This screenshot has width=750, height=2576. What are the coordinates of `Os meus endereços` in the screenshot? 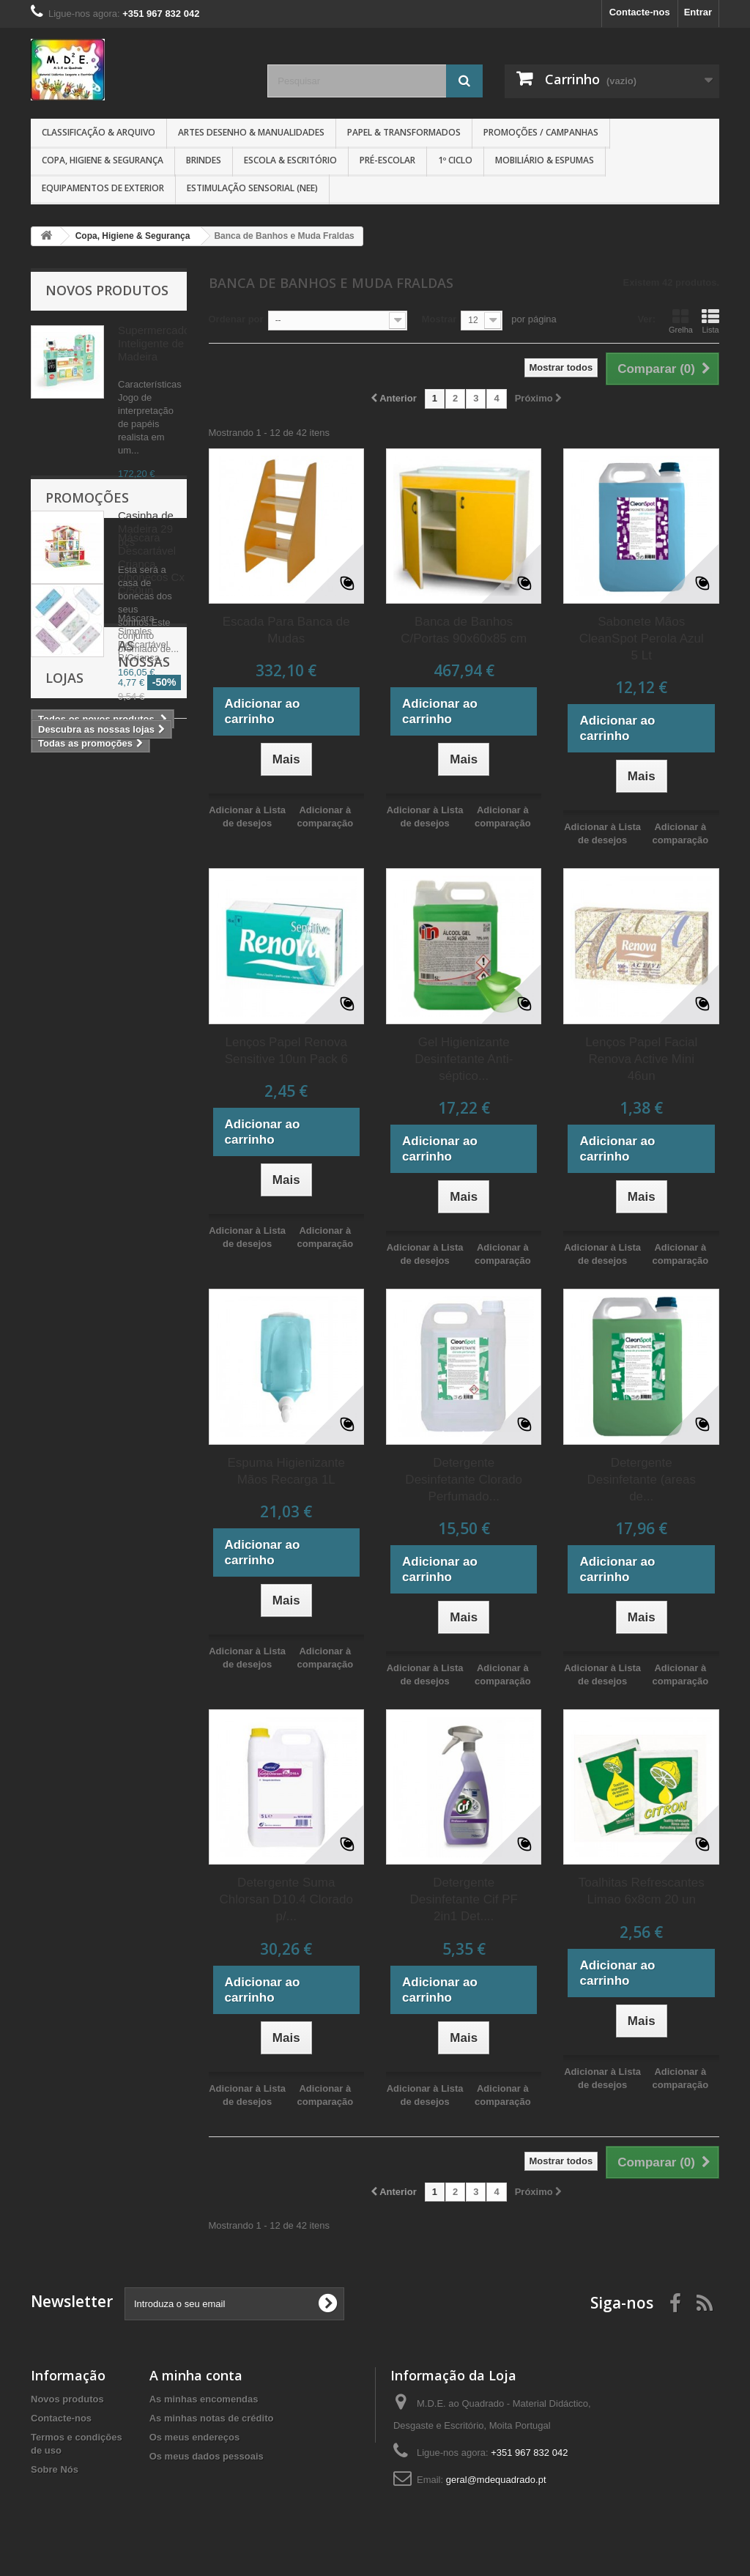 It's located at (194, 2437).